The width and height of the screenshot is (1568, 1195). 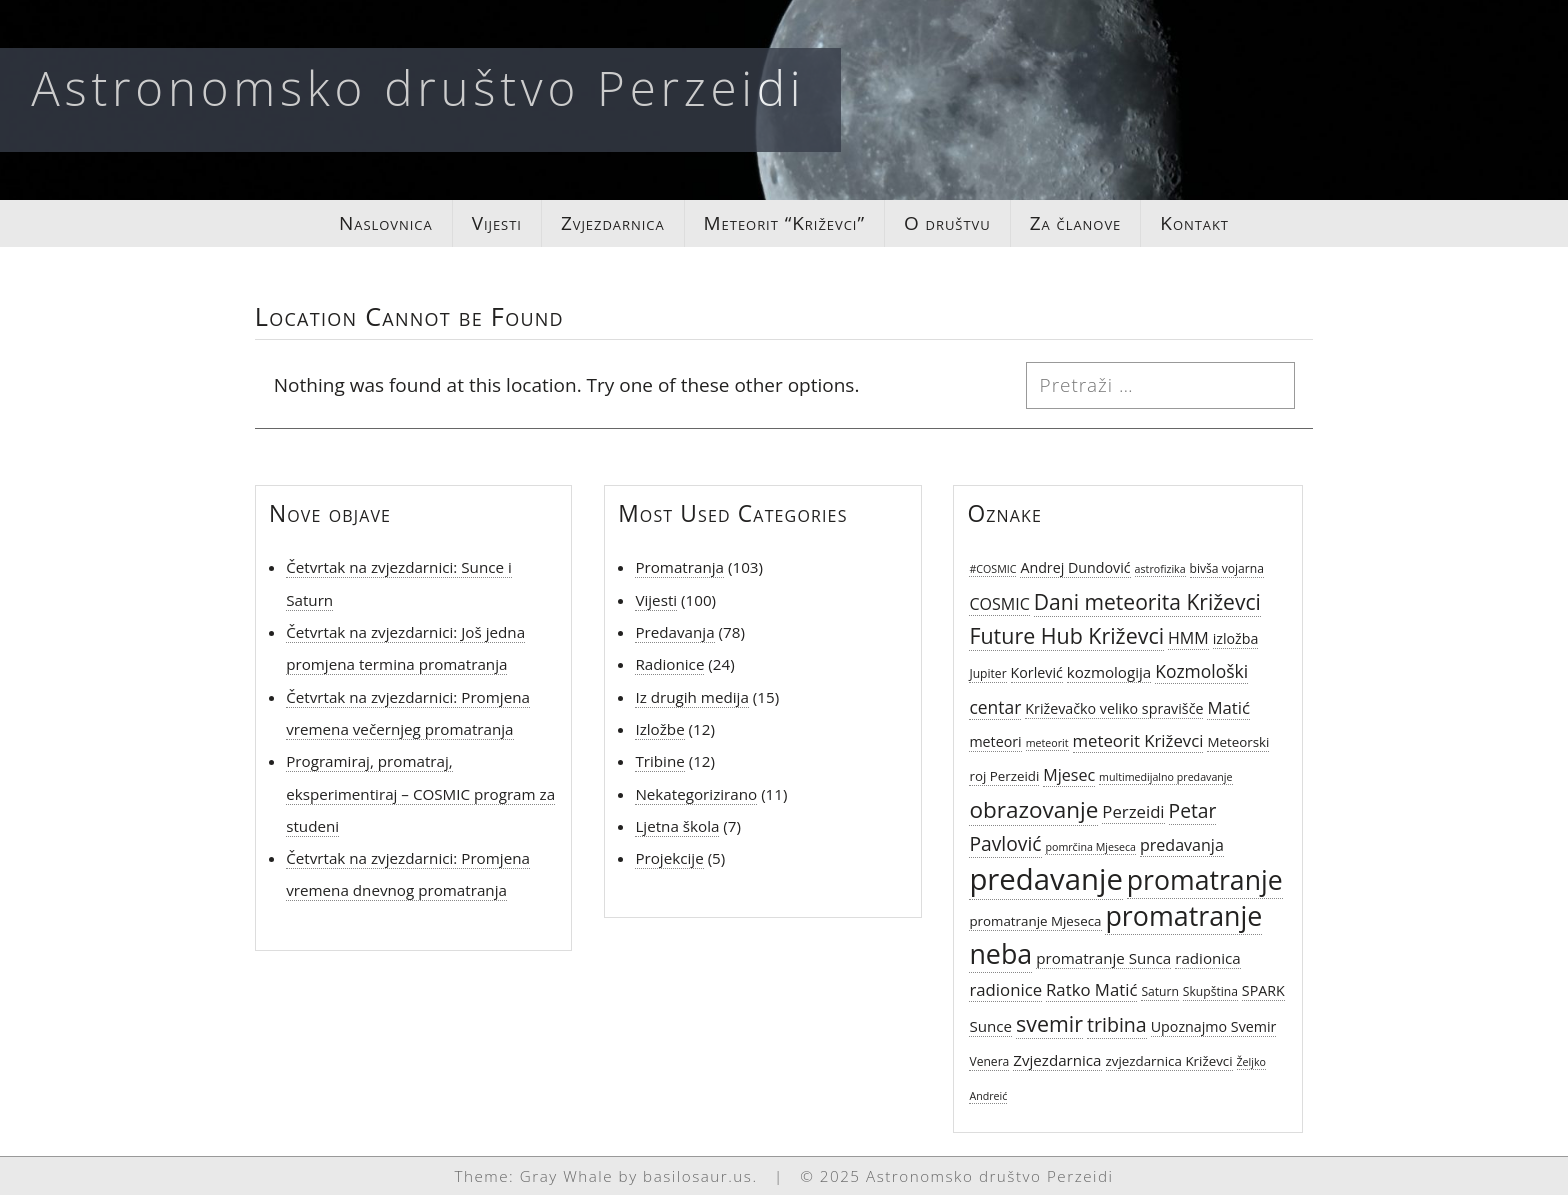 I want to click on Ljetna škola, so click(x=677, y=826).